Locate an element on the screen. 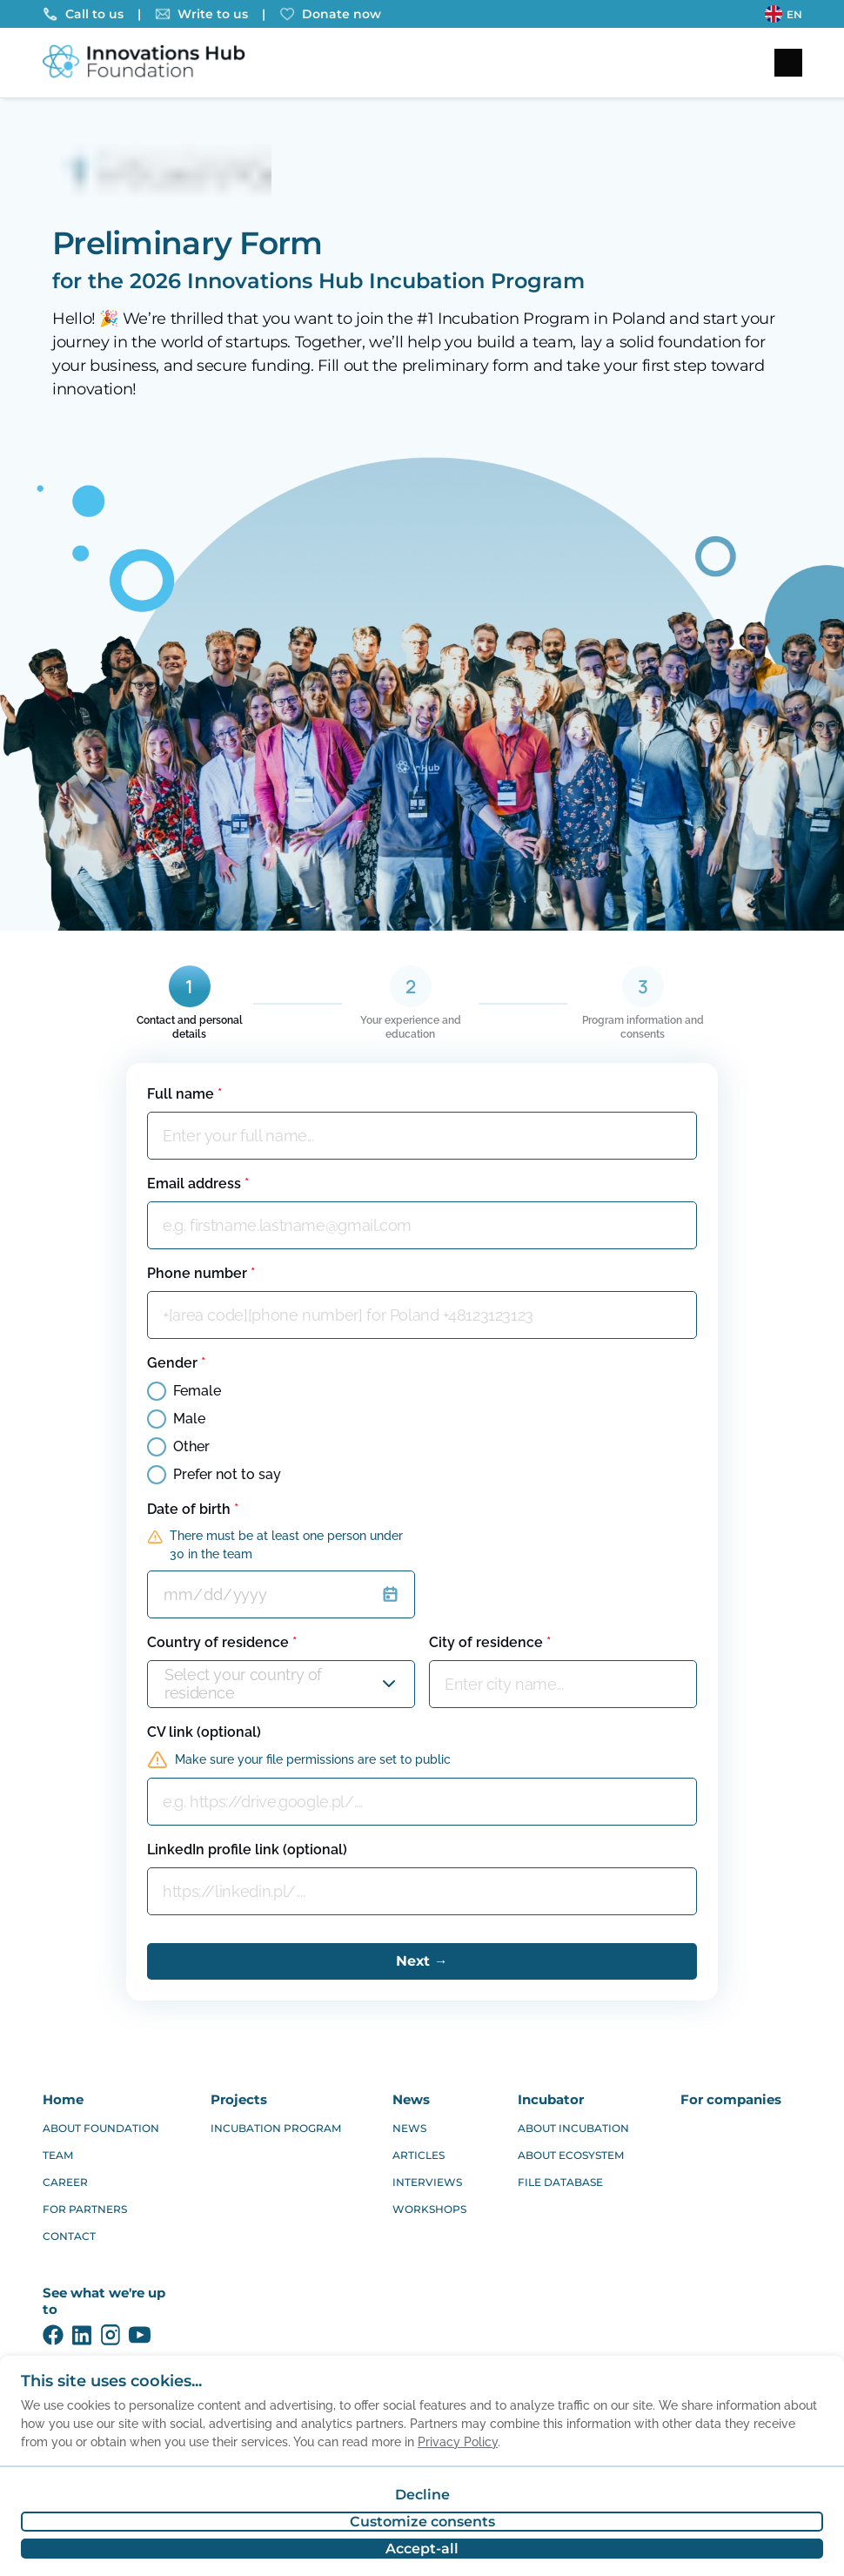 The height and width of the screenshot is (2576, 844). TEAM is located at coordinates (58, 2155).